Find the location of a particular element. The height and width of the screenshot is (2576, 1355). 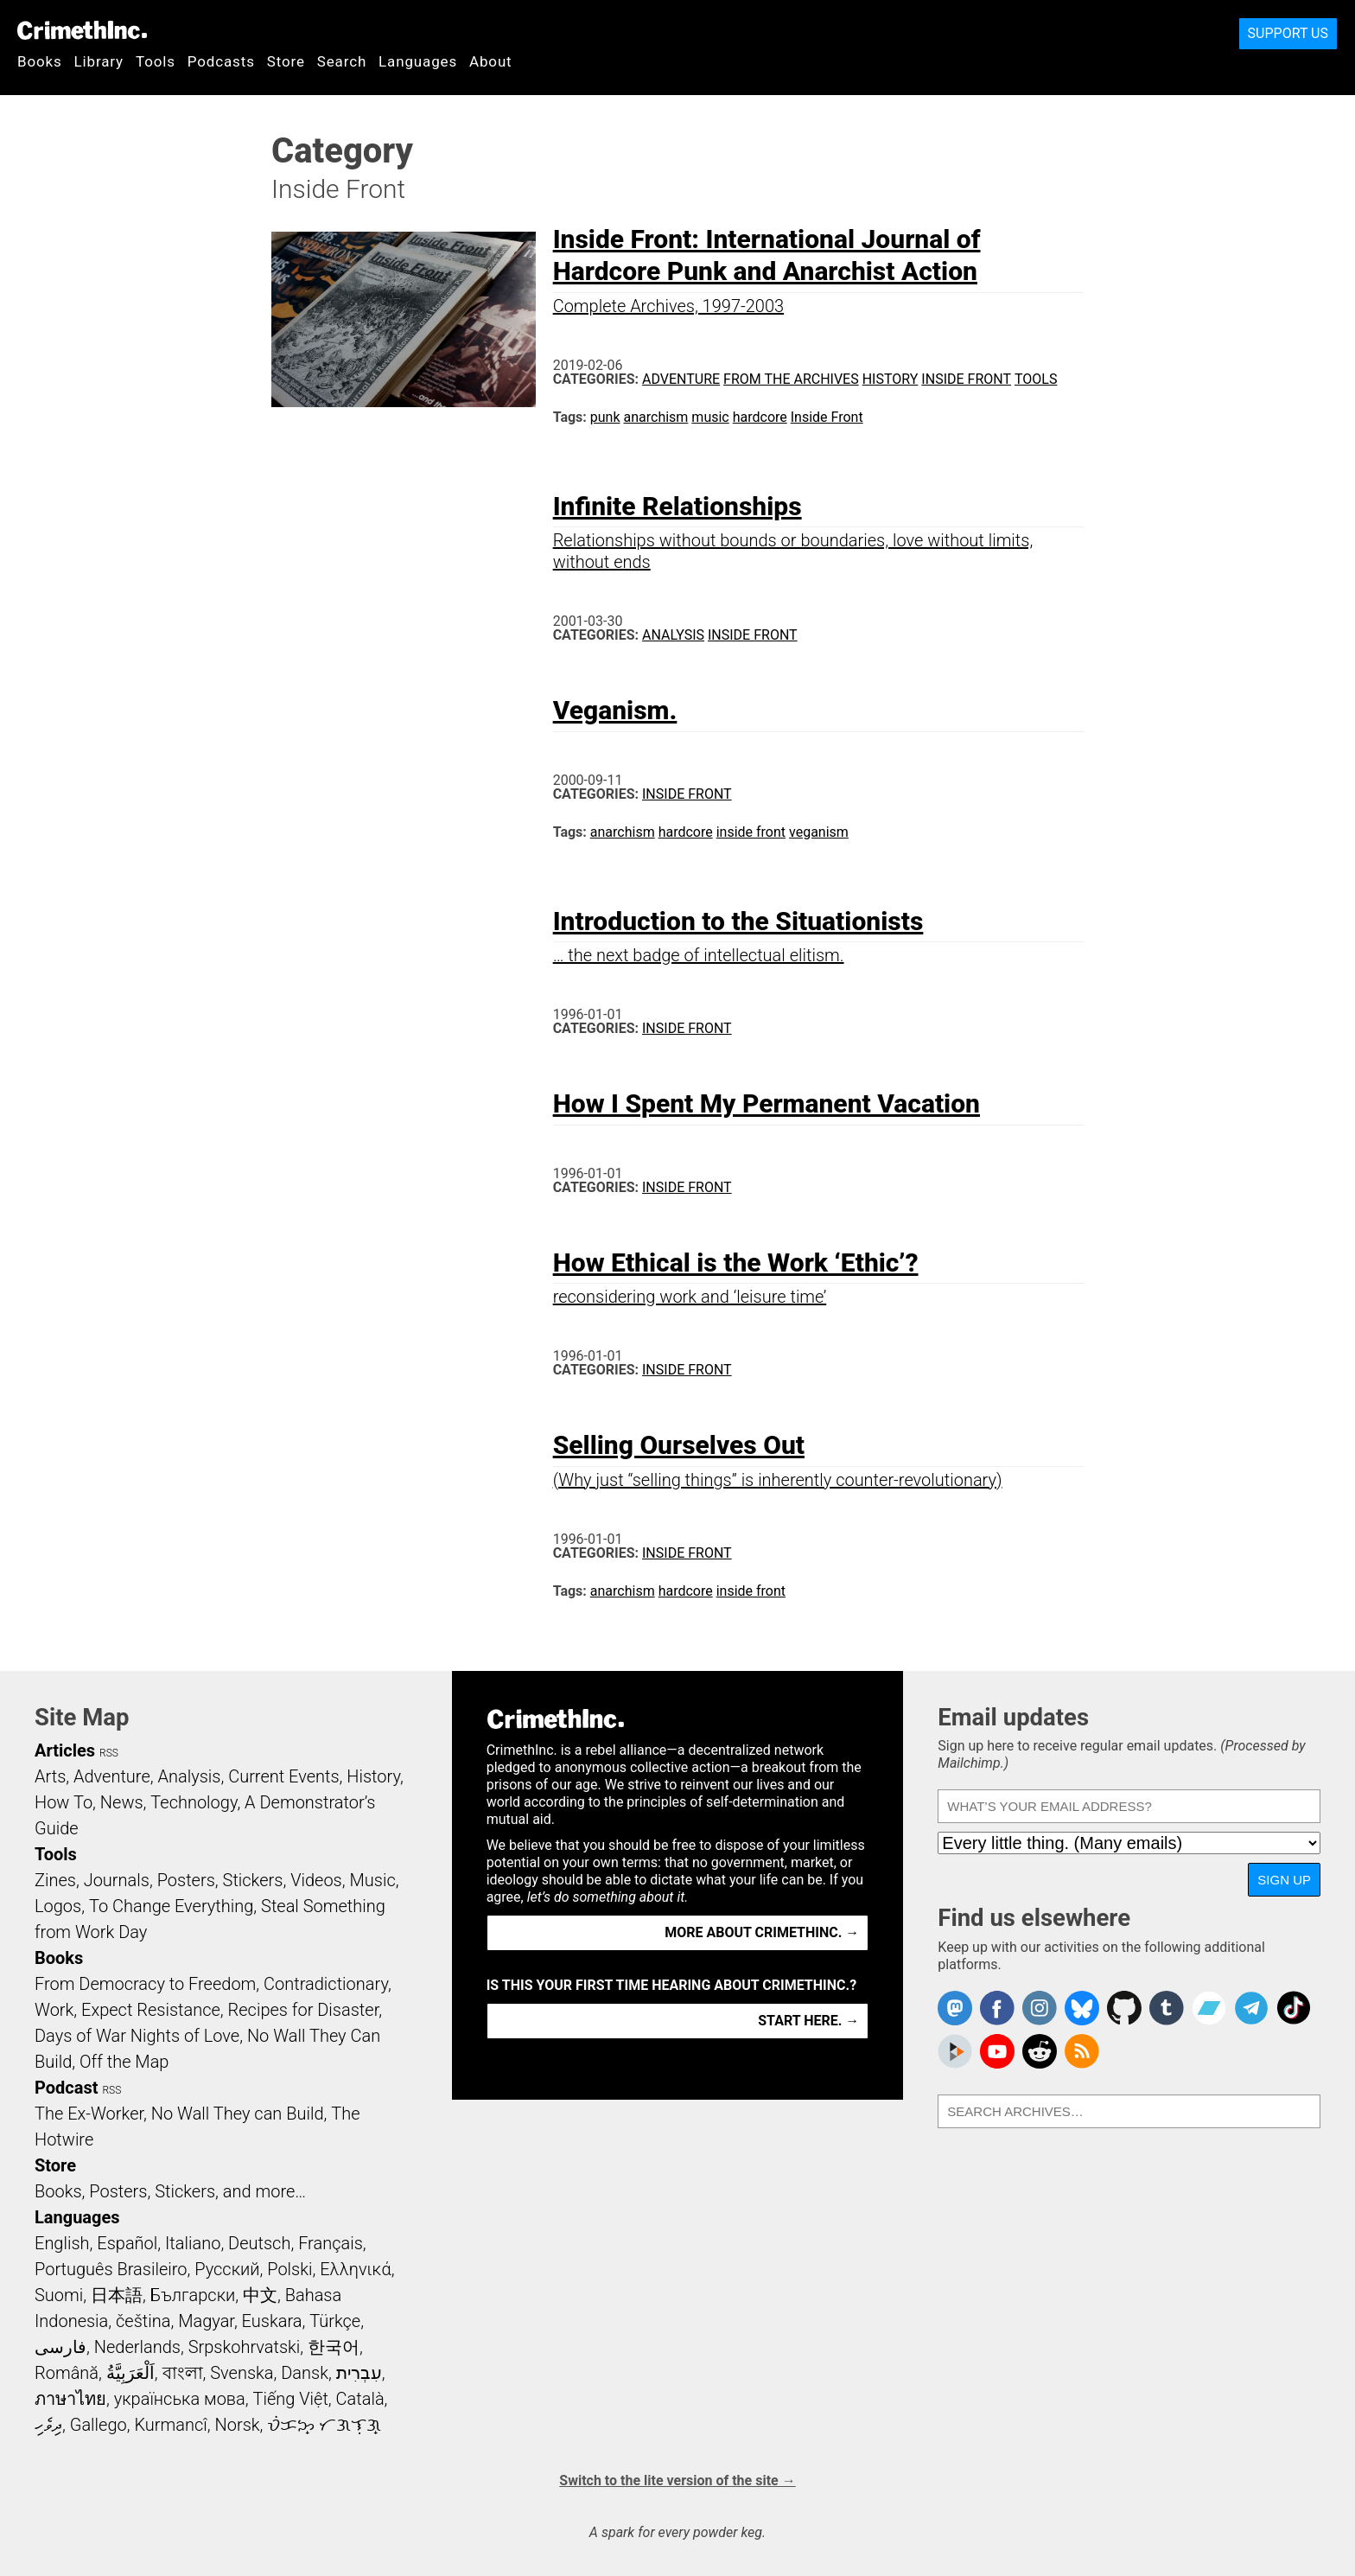

CrimethInc. on YouTube is located at coordinates (997, 2051).